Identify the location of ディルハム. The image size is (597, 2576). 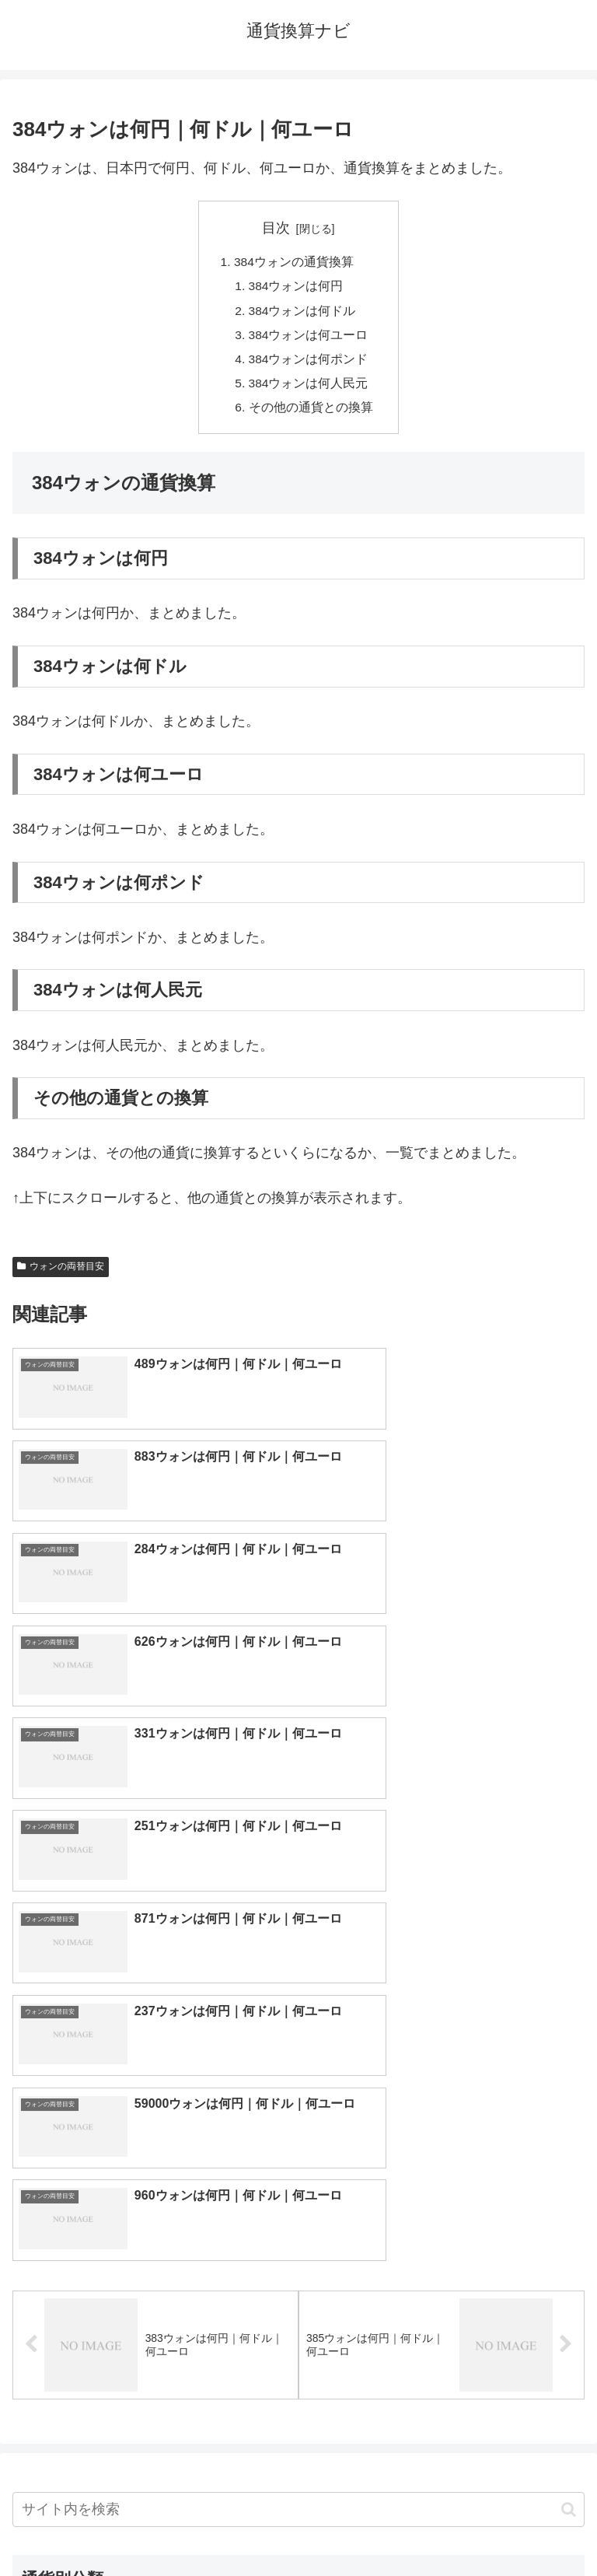
(155, 2267).